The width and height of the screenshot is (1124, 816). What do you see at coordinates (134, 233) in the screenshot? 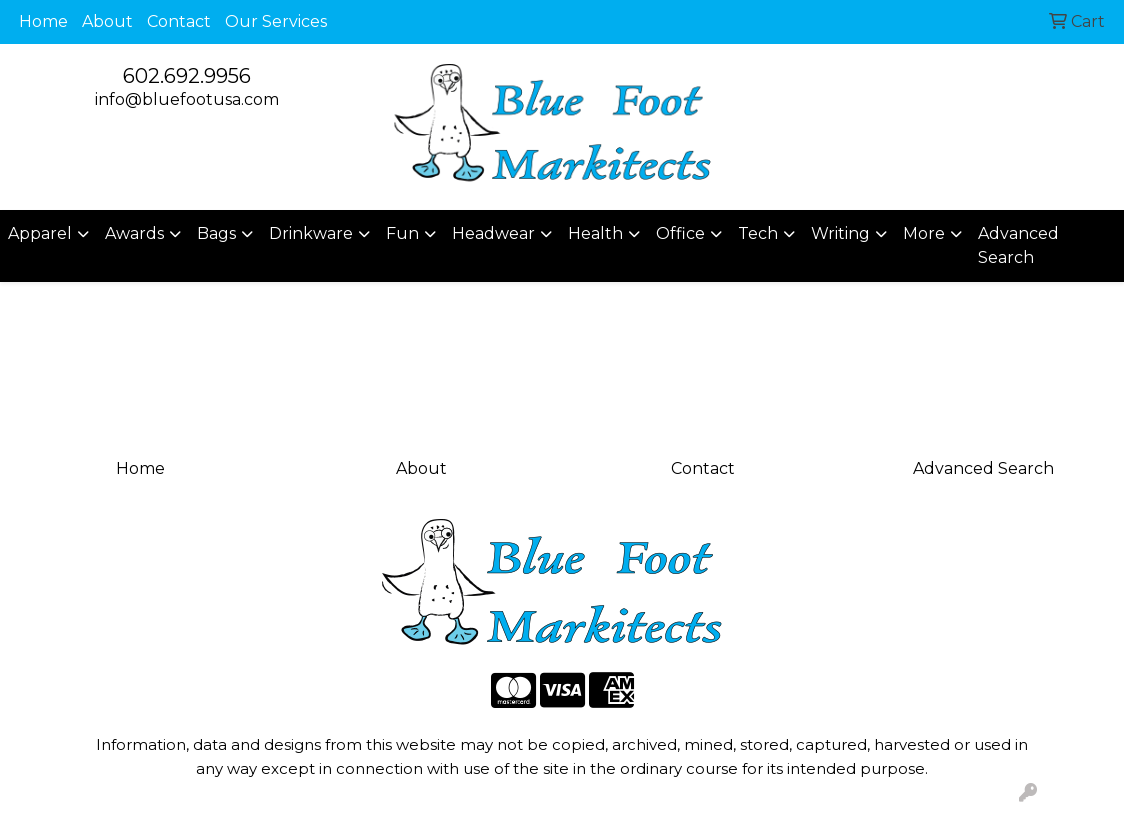
I see `Awards [button]` at bounding box center [134, 233].